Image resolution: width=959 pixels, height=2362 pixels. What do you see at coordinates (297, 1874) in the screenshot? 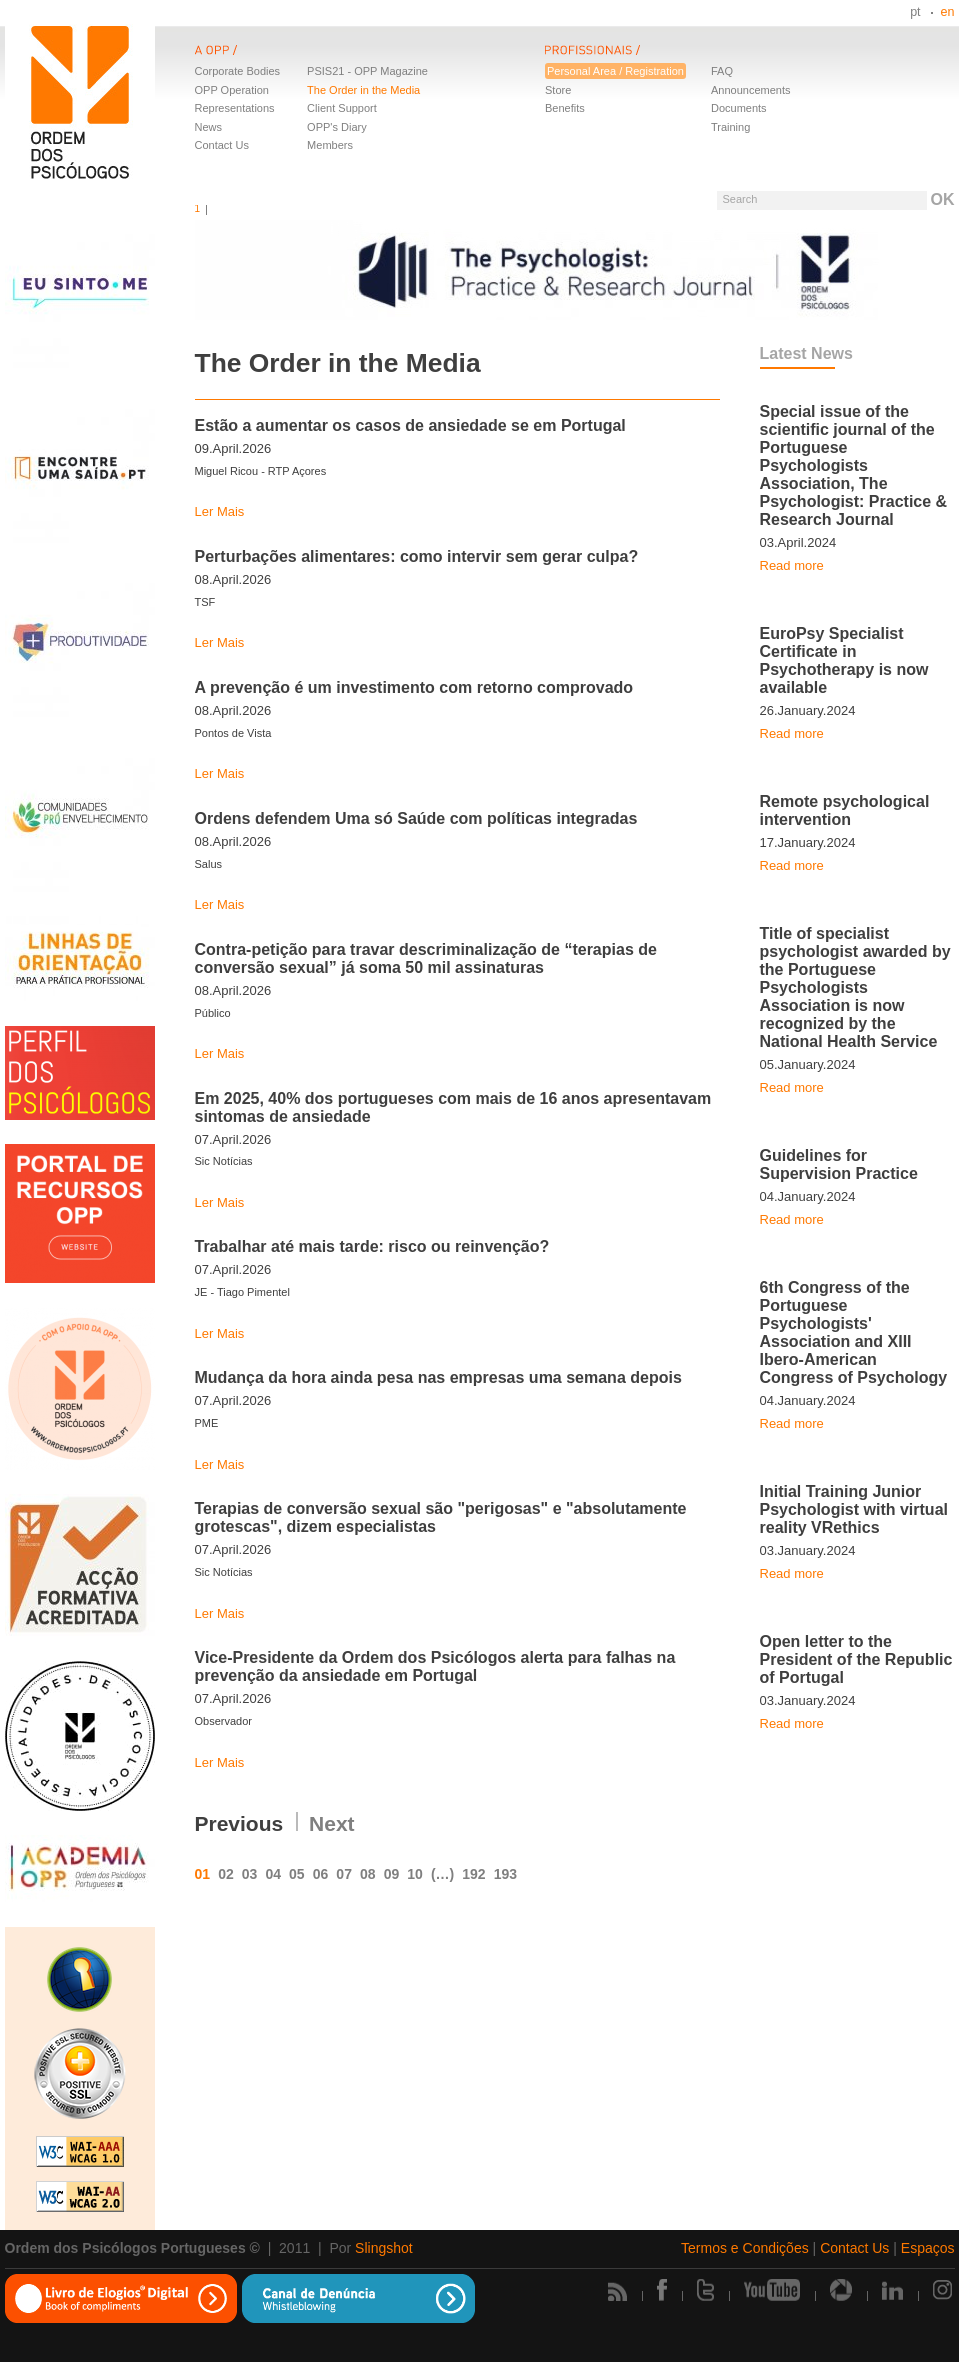
I see `05` at bounding box center [297, 1874].